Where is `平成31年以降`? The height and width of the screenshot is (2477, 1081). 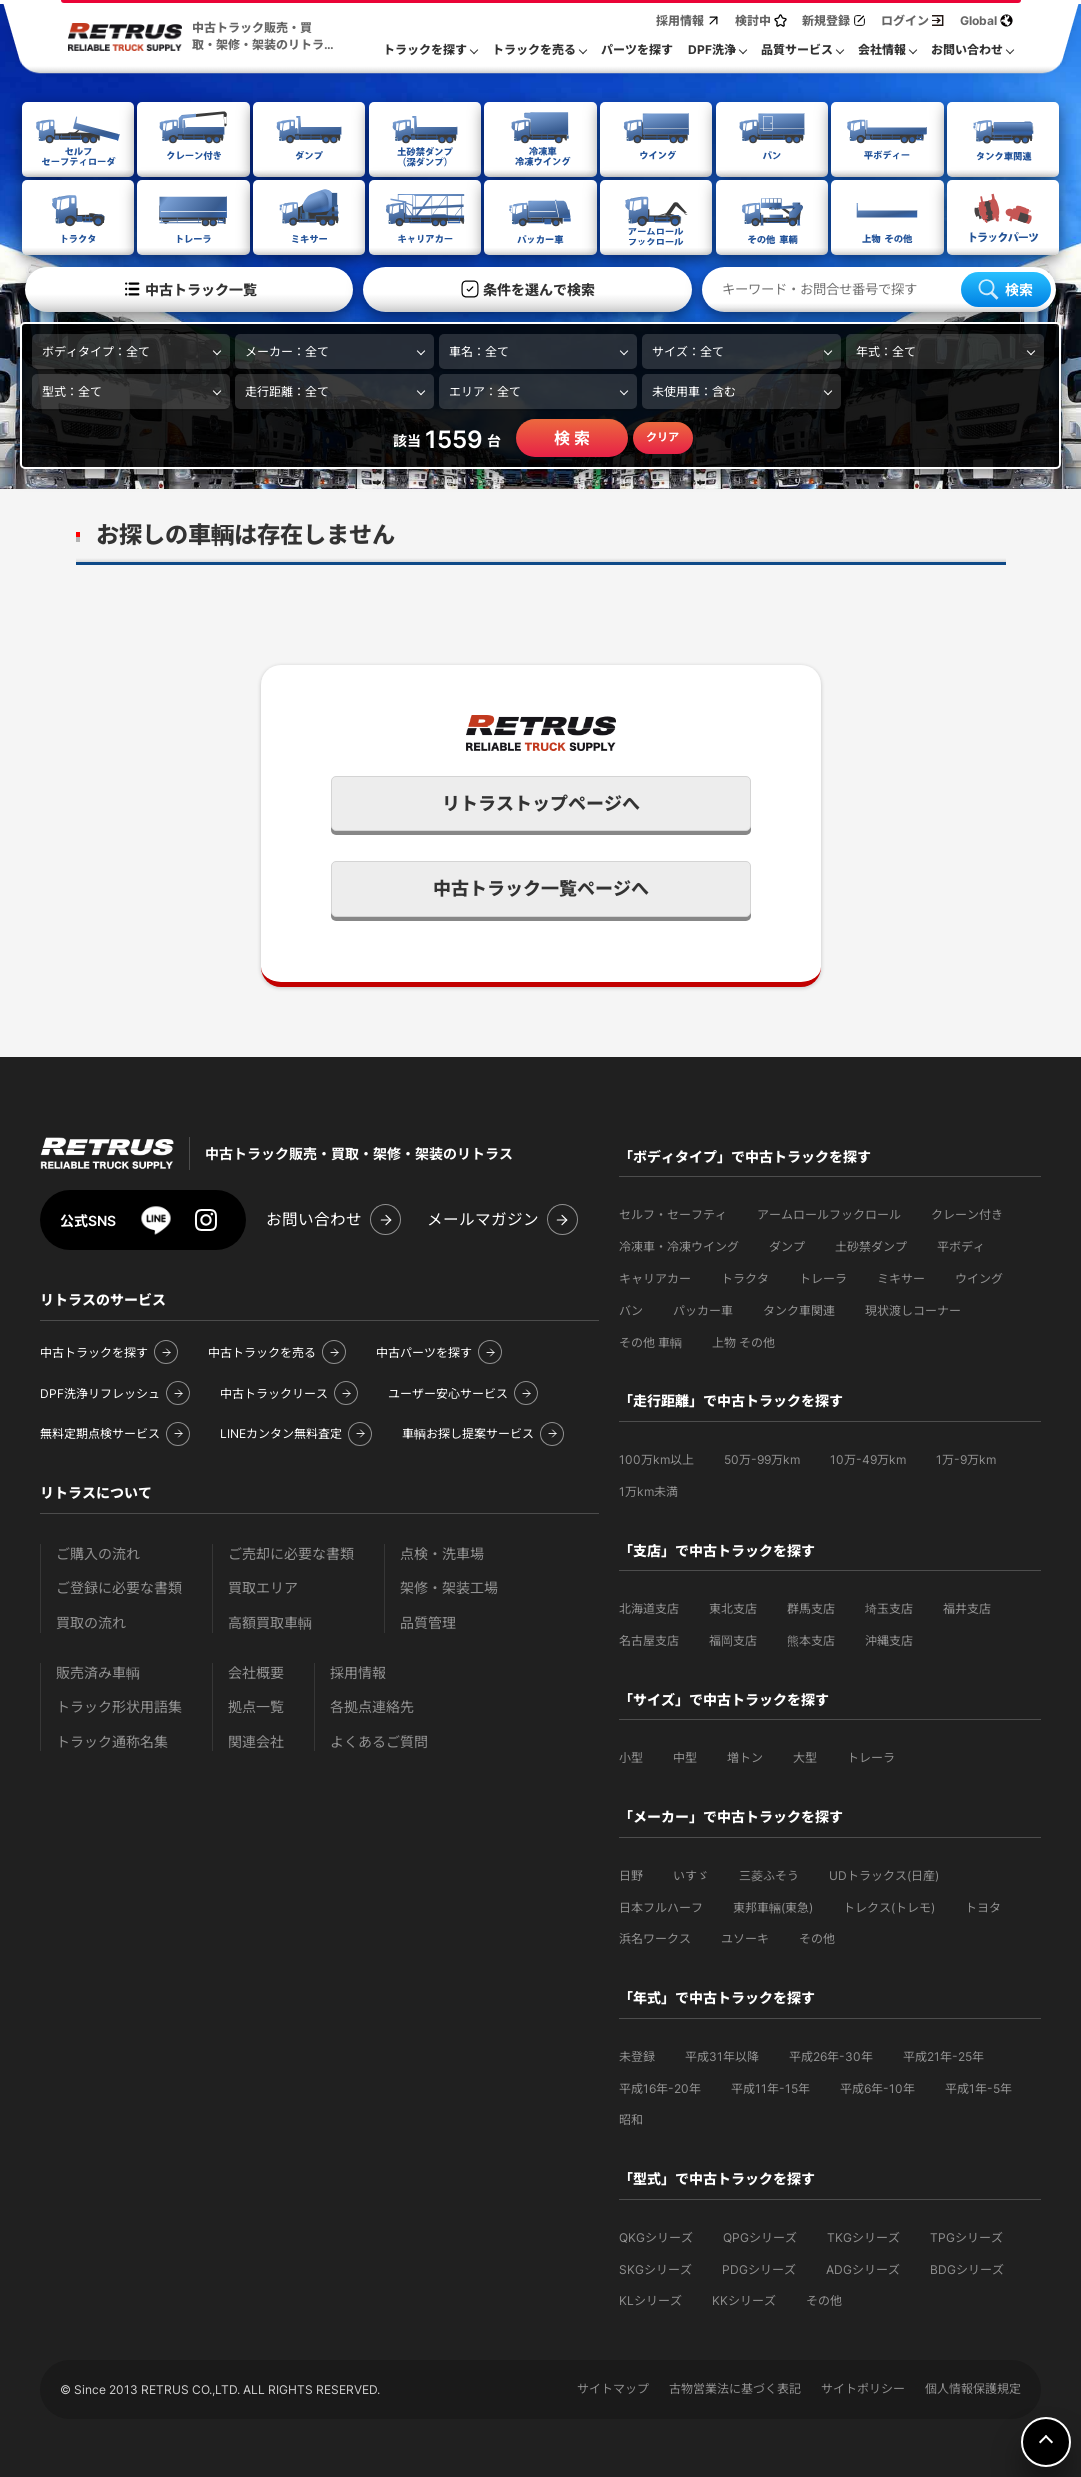 平成31年以降 is located at coordinates (722, 2054).